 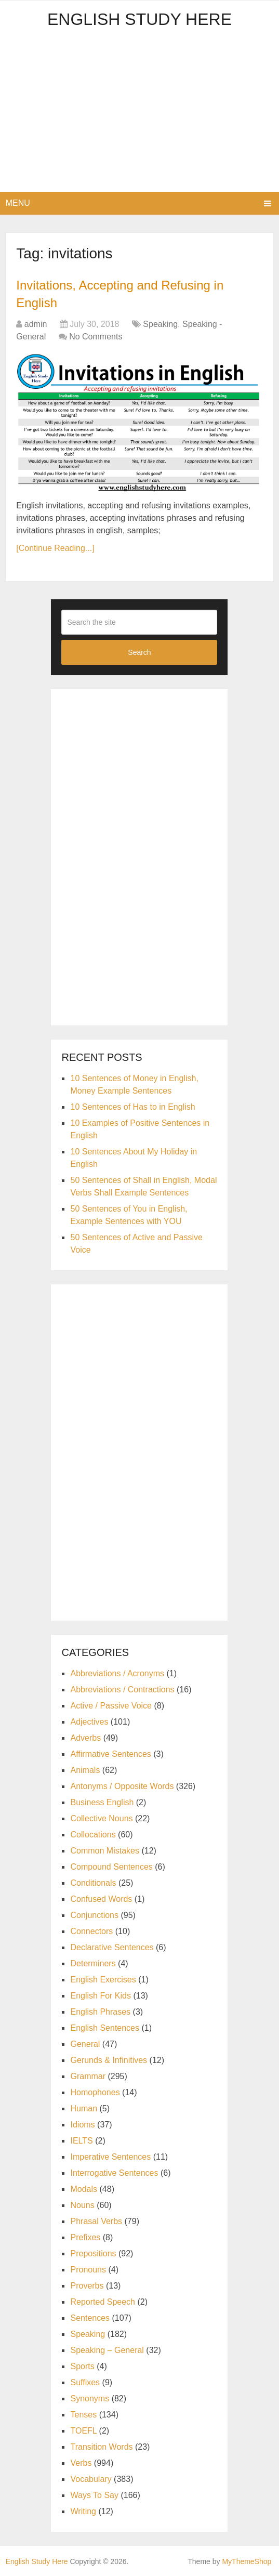 What do you see at coordinates (101, 2446) in the screenshot?
I see `Transition Words` at bounding box center [101, 2446].